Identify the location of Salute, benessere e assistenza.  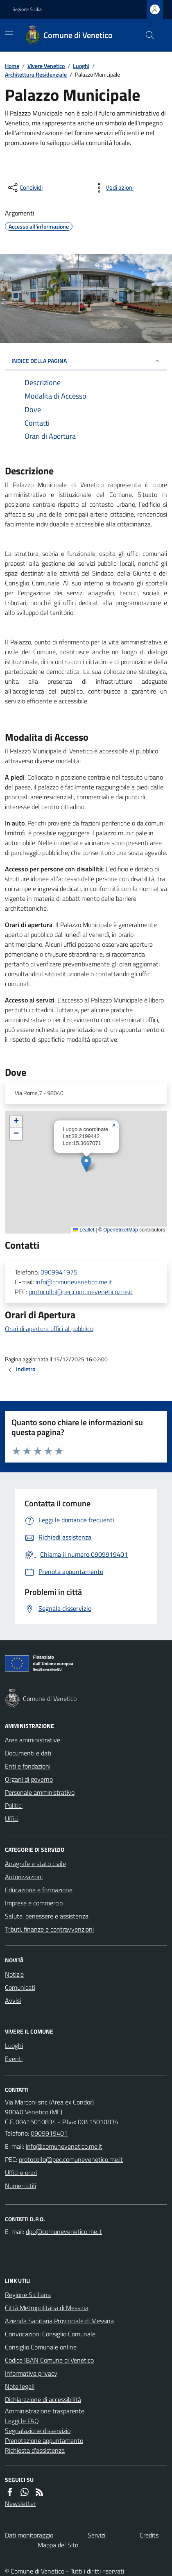
(46, 1916).